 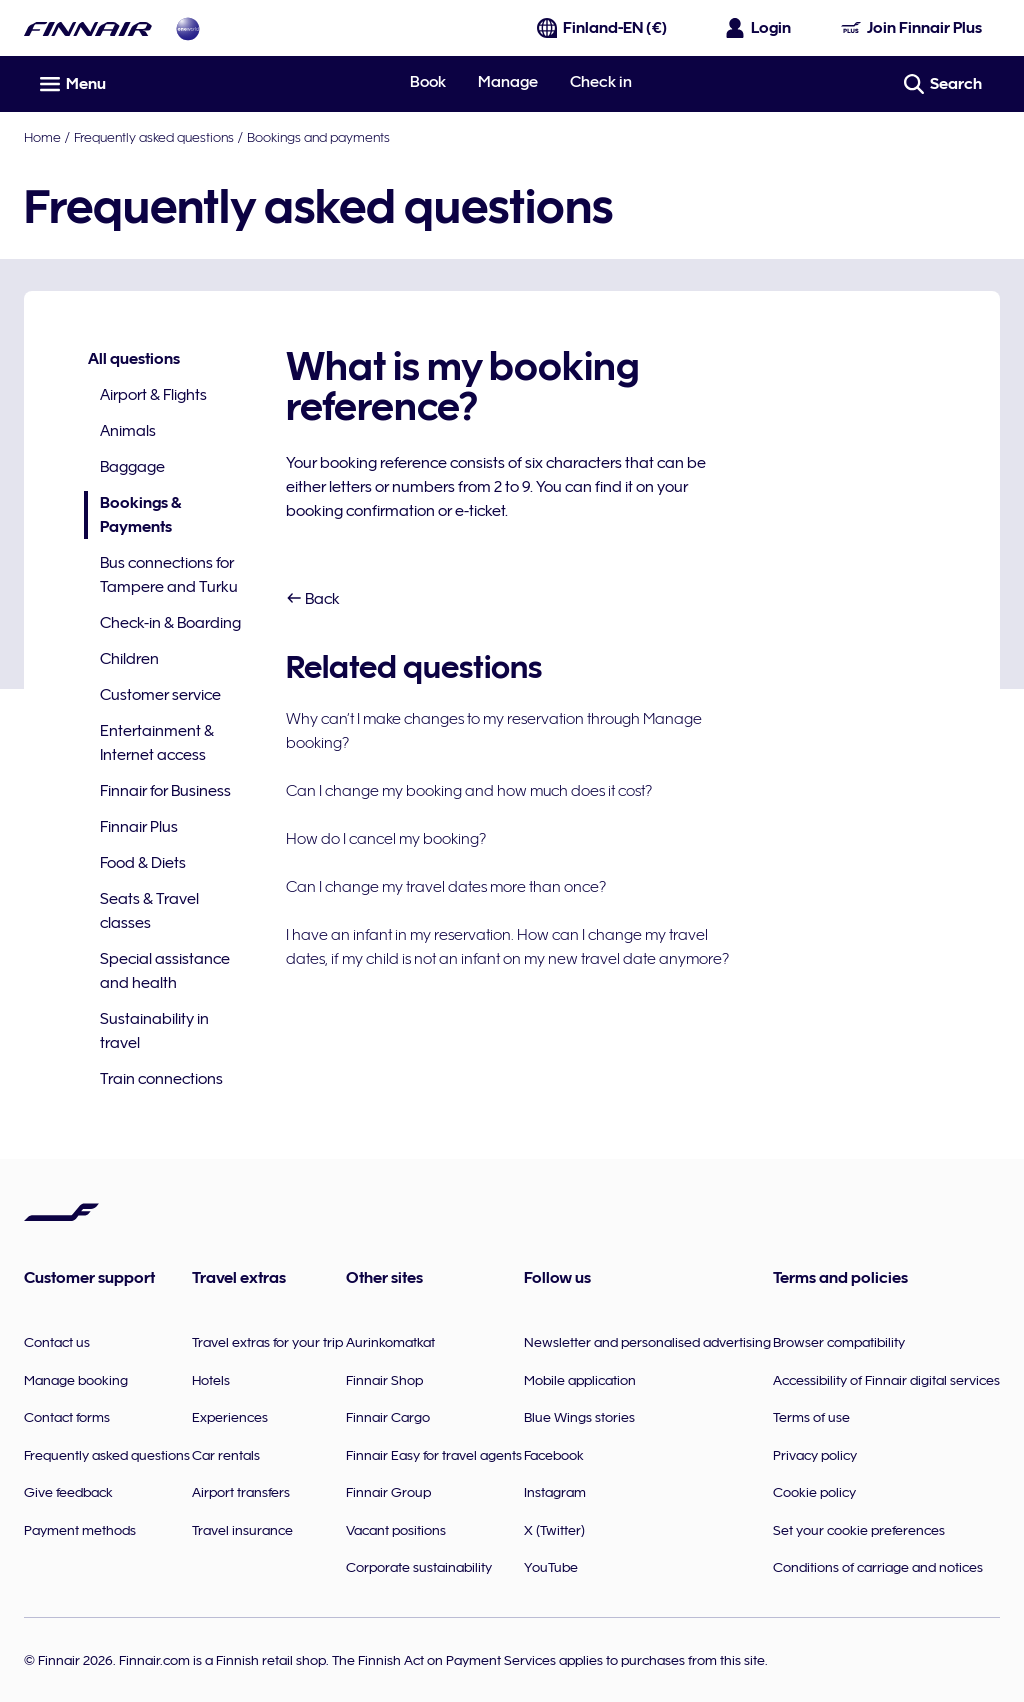 What do you see at coordinates (165, 791) in the screenshot?
I see `Finnair for Business` at bounding box center [165, 791].